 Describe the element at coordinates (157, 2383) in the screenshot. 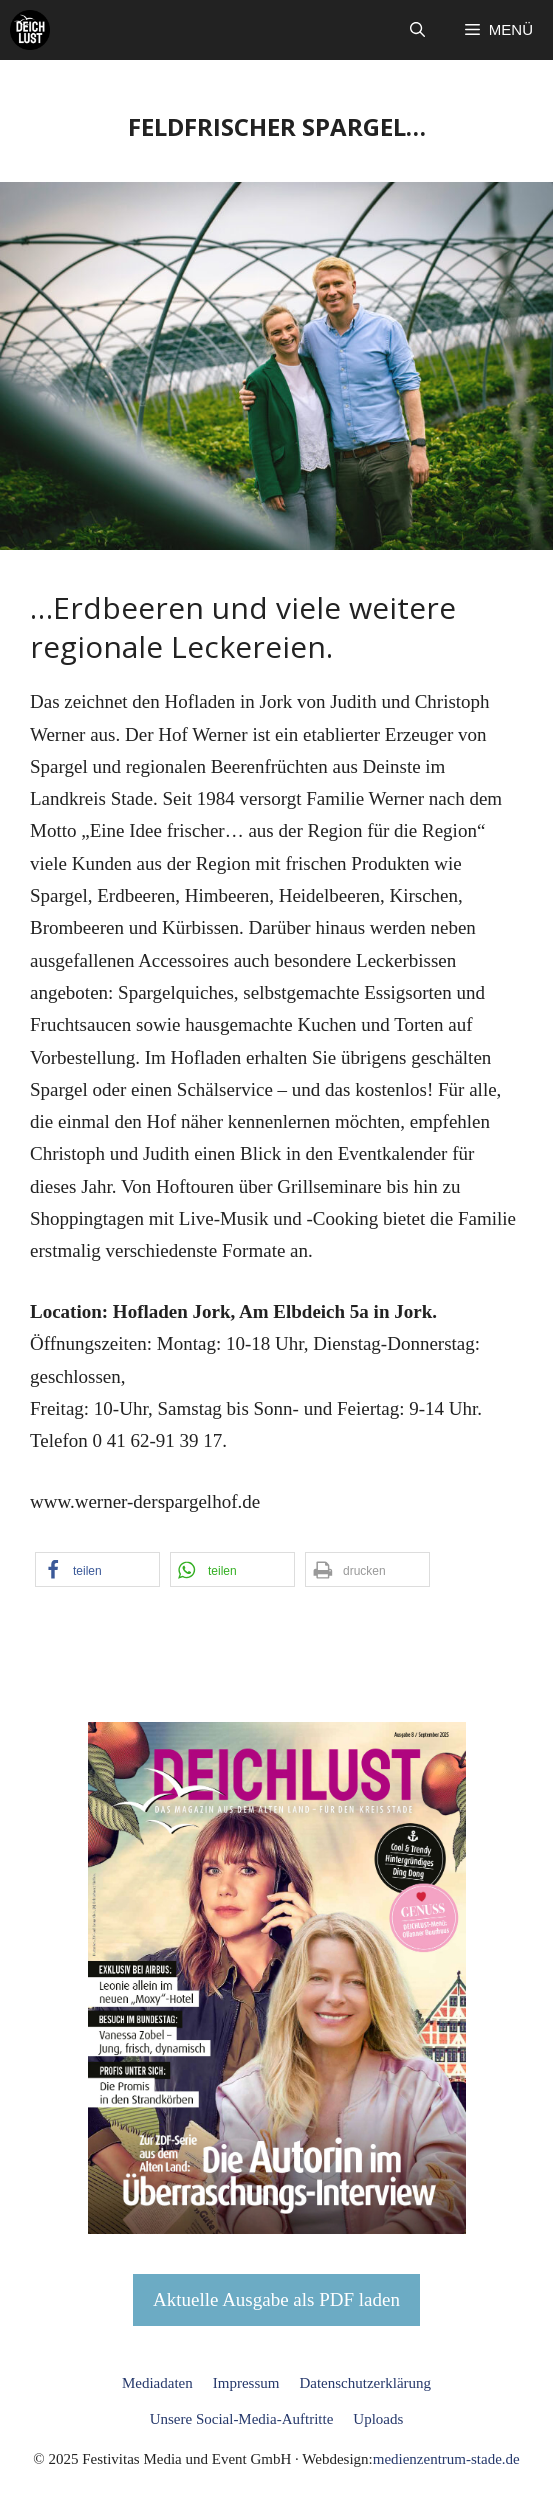

I see `Mediadaten` at that location.